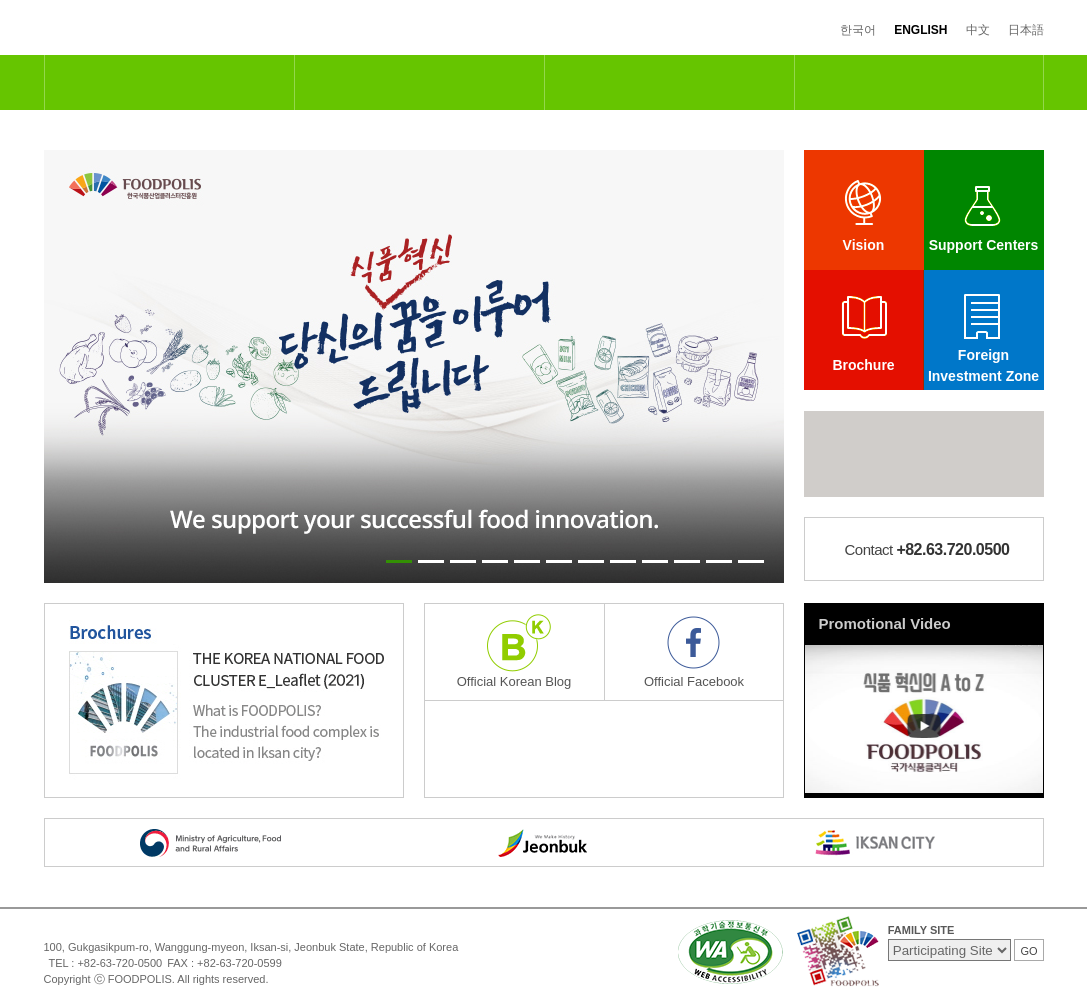  What do you see at coordinates (984, 245) in the screenshot?
I see `Support Centers` at bounding box center [984, 245].